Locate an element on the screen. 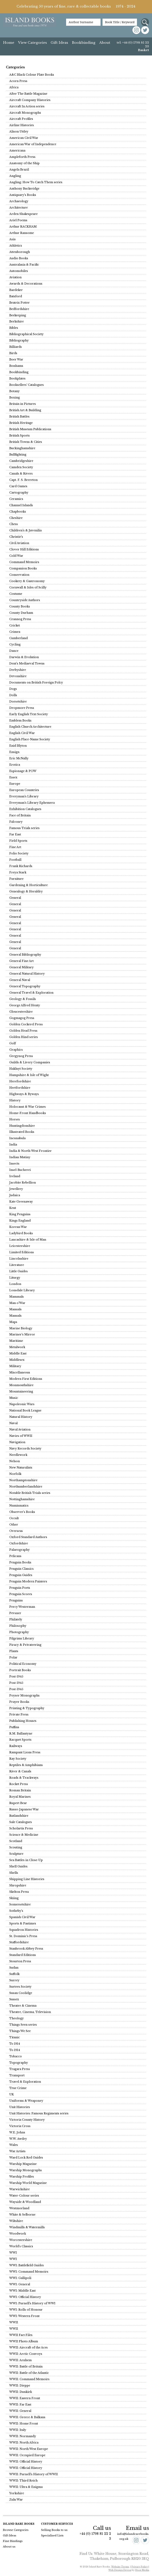 This screenshot has height=2576, width=152. Eric McNally is located at coordinates (18, 758).